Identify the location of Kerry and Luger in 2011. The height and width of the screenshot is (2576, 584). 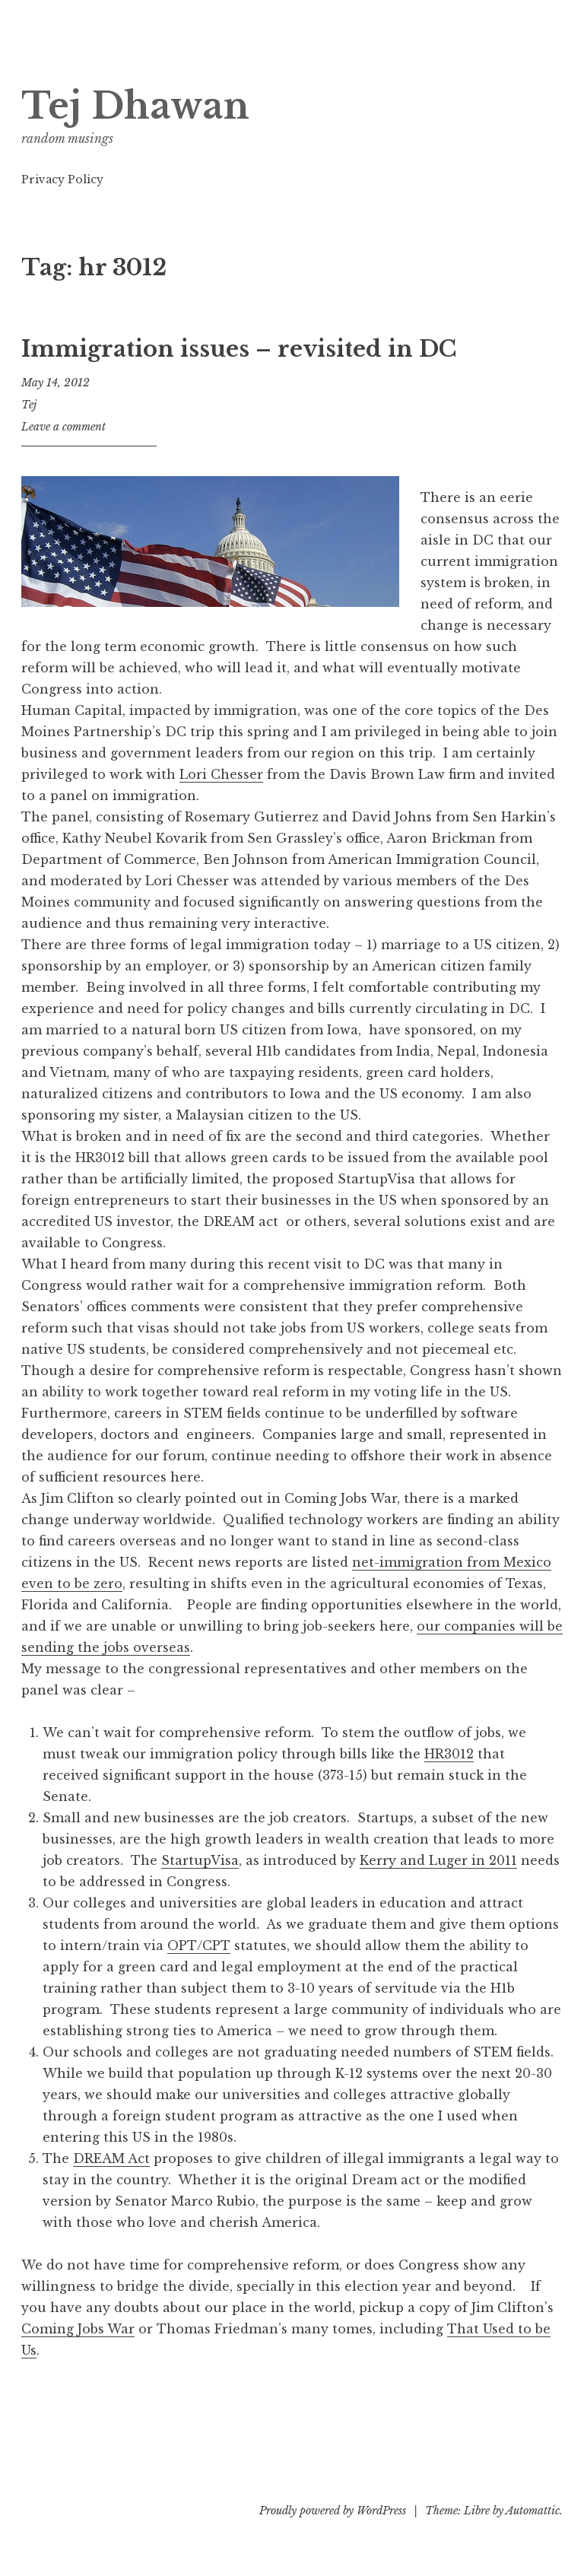
(438, 1860).